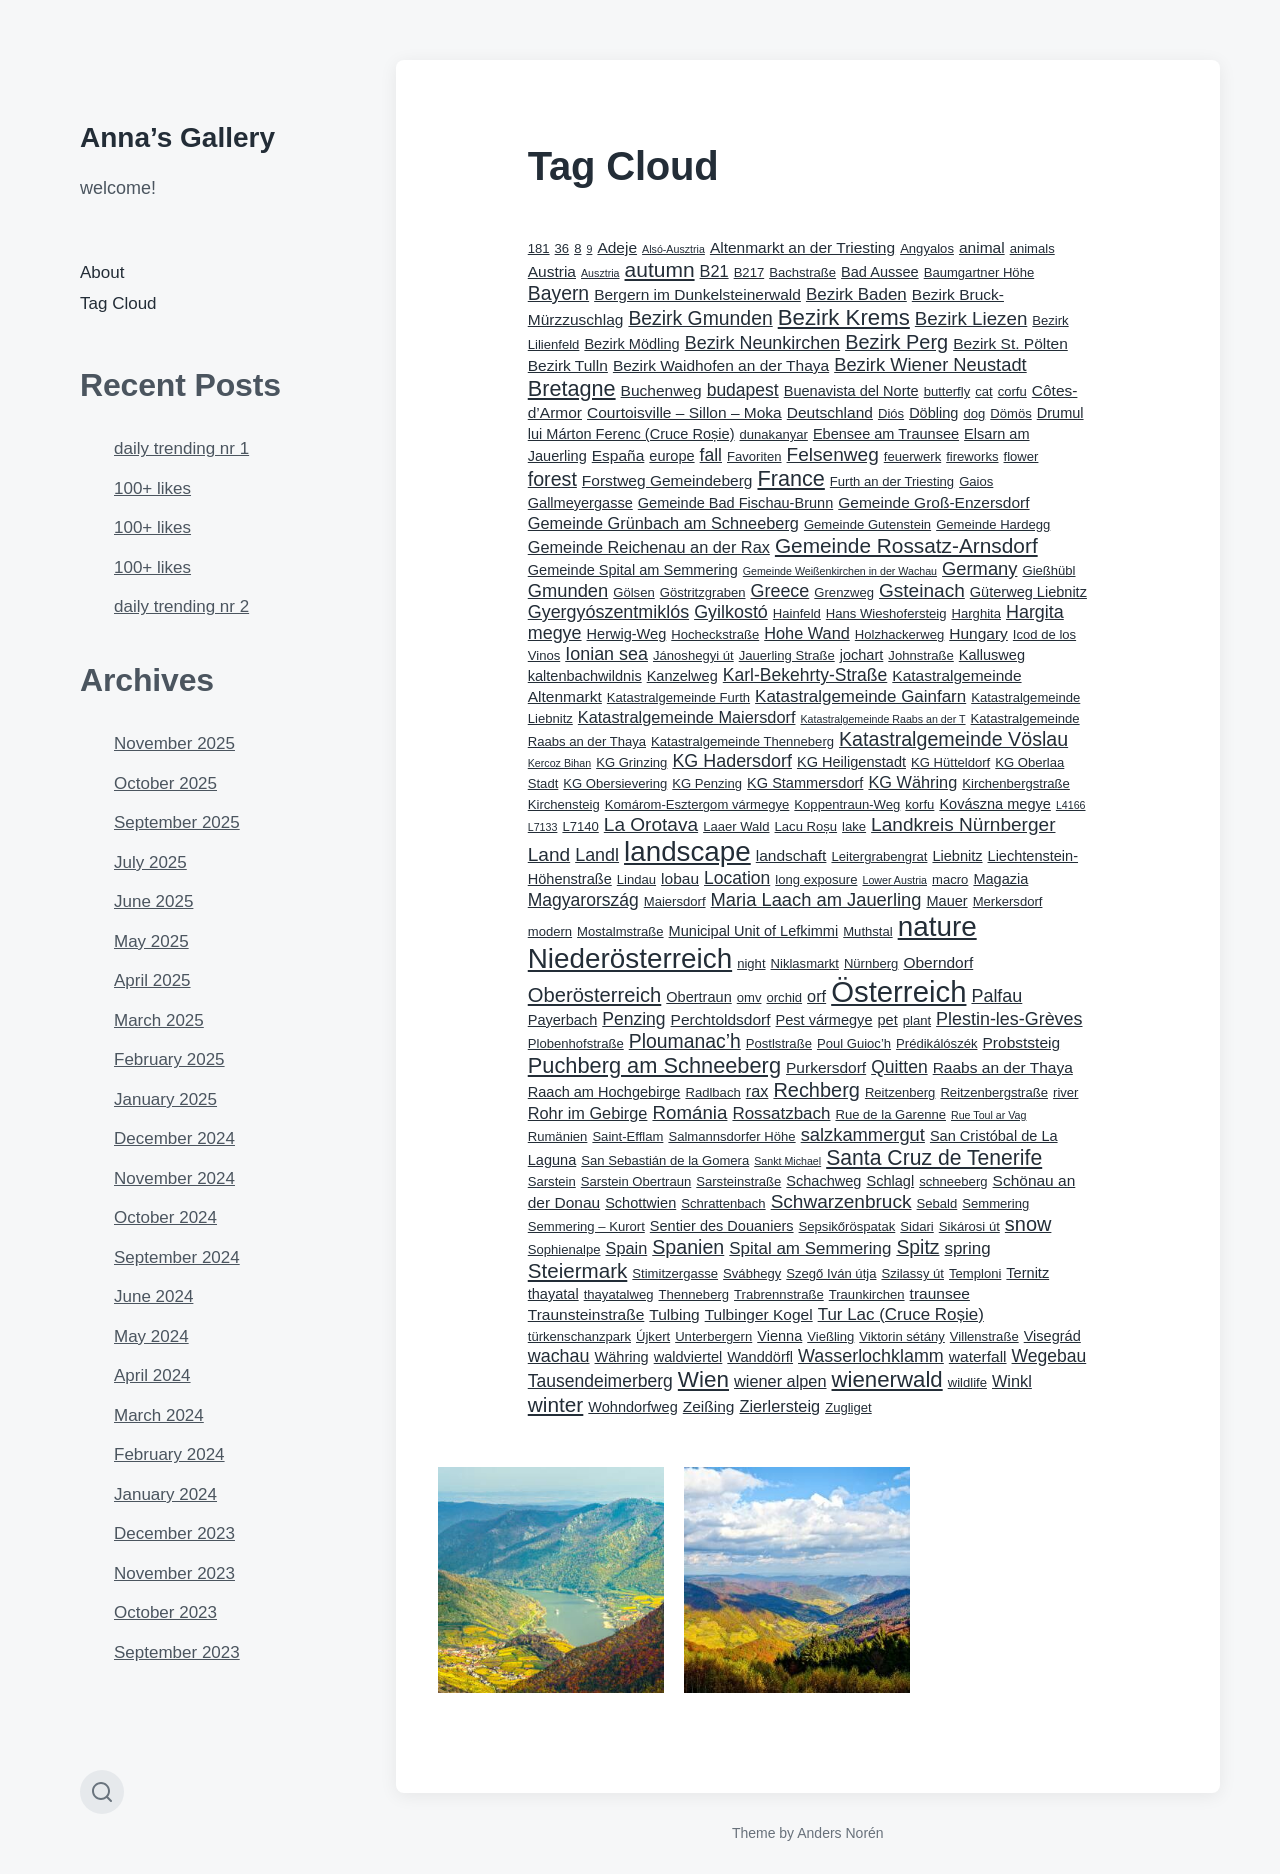  Describe the element at coordinates (856, 294) in the screenshot. I see `Bezirk Baden` at that location.